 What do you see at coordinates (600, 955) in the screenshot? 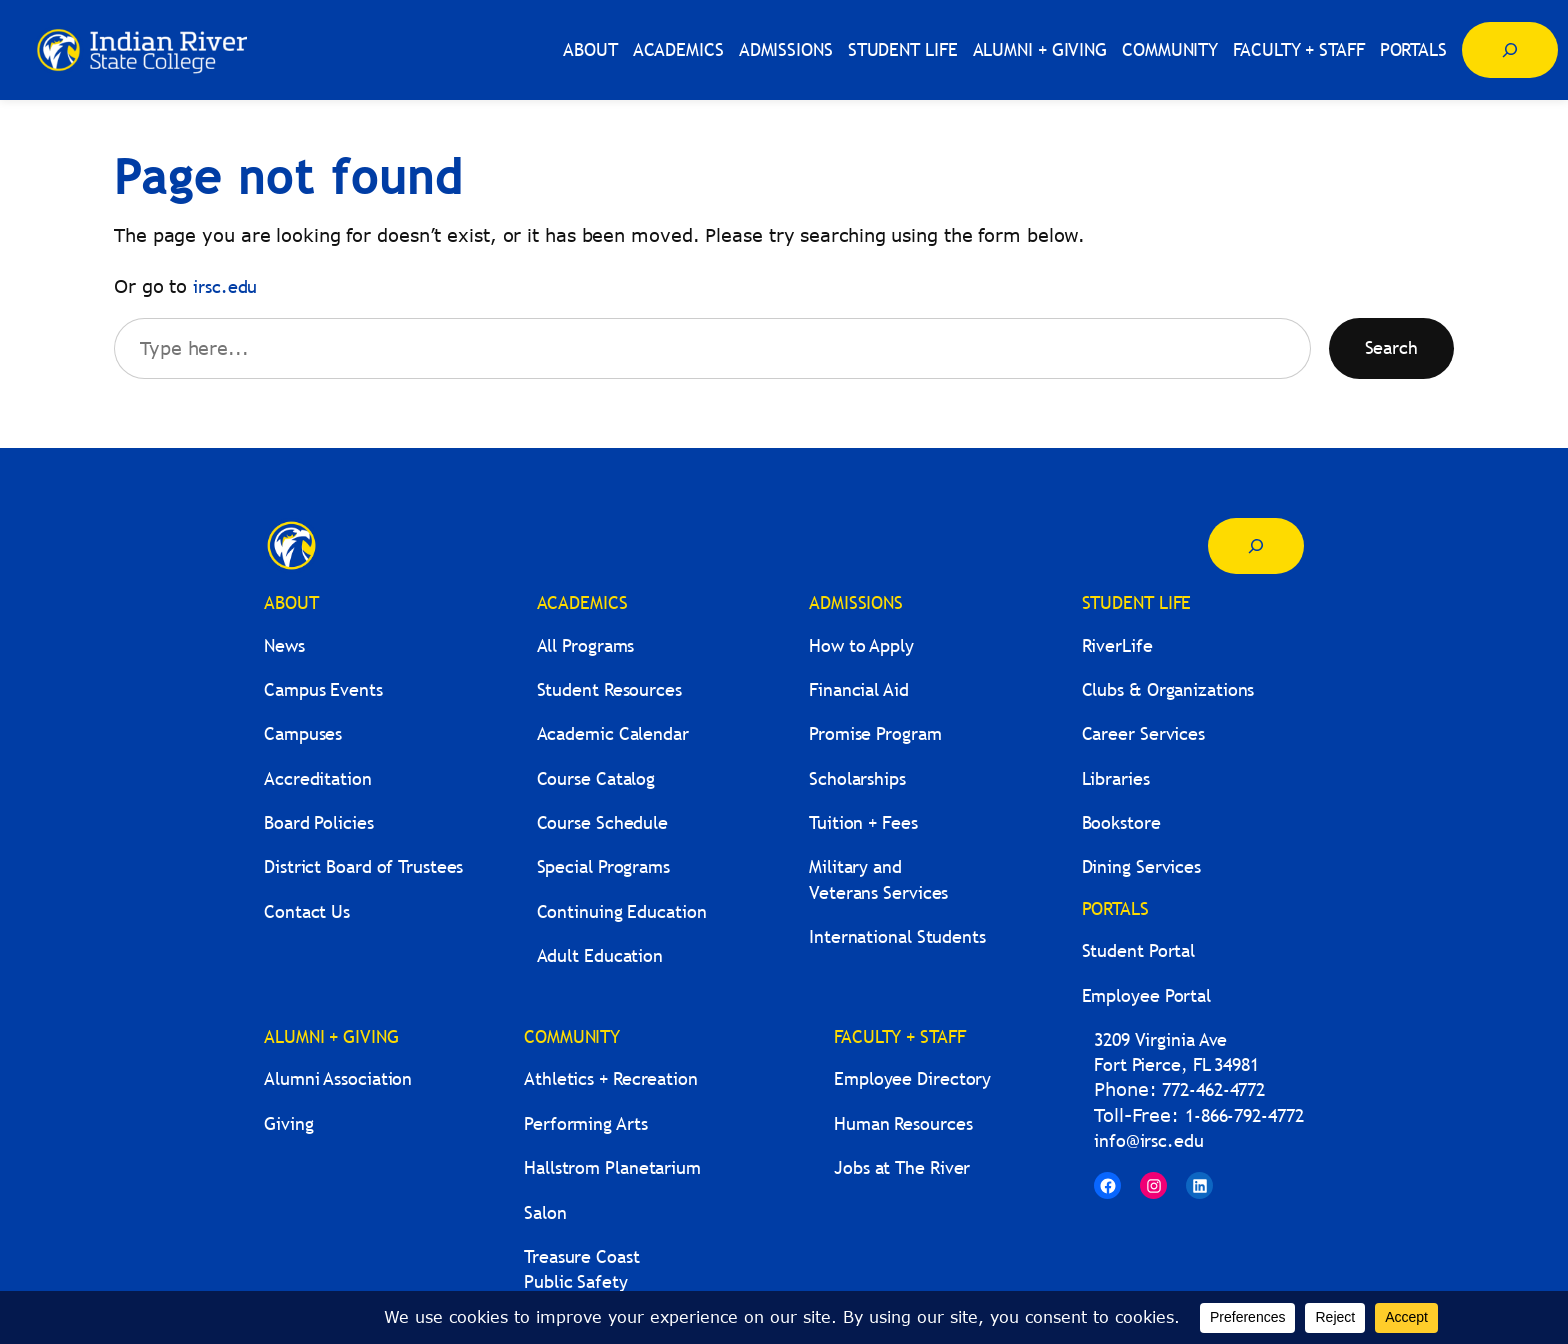
I see `Adult Education` at bounding box center [600, 955].